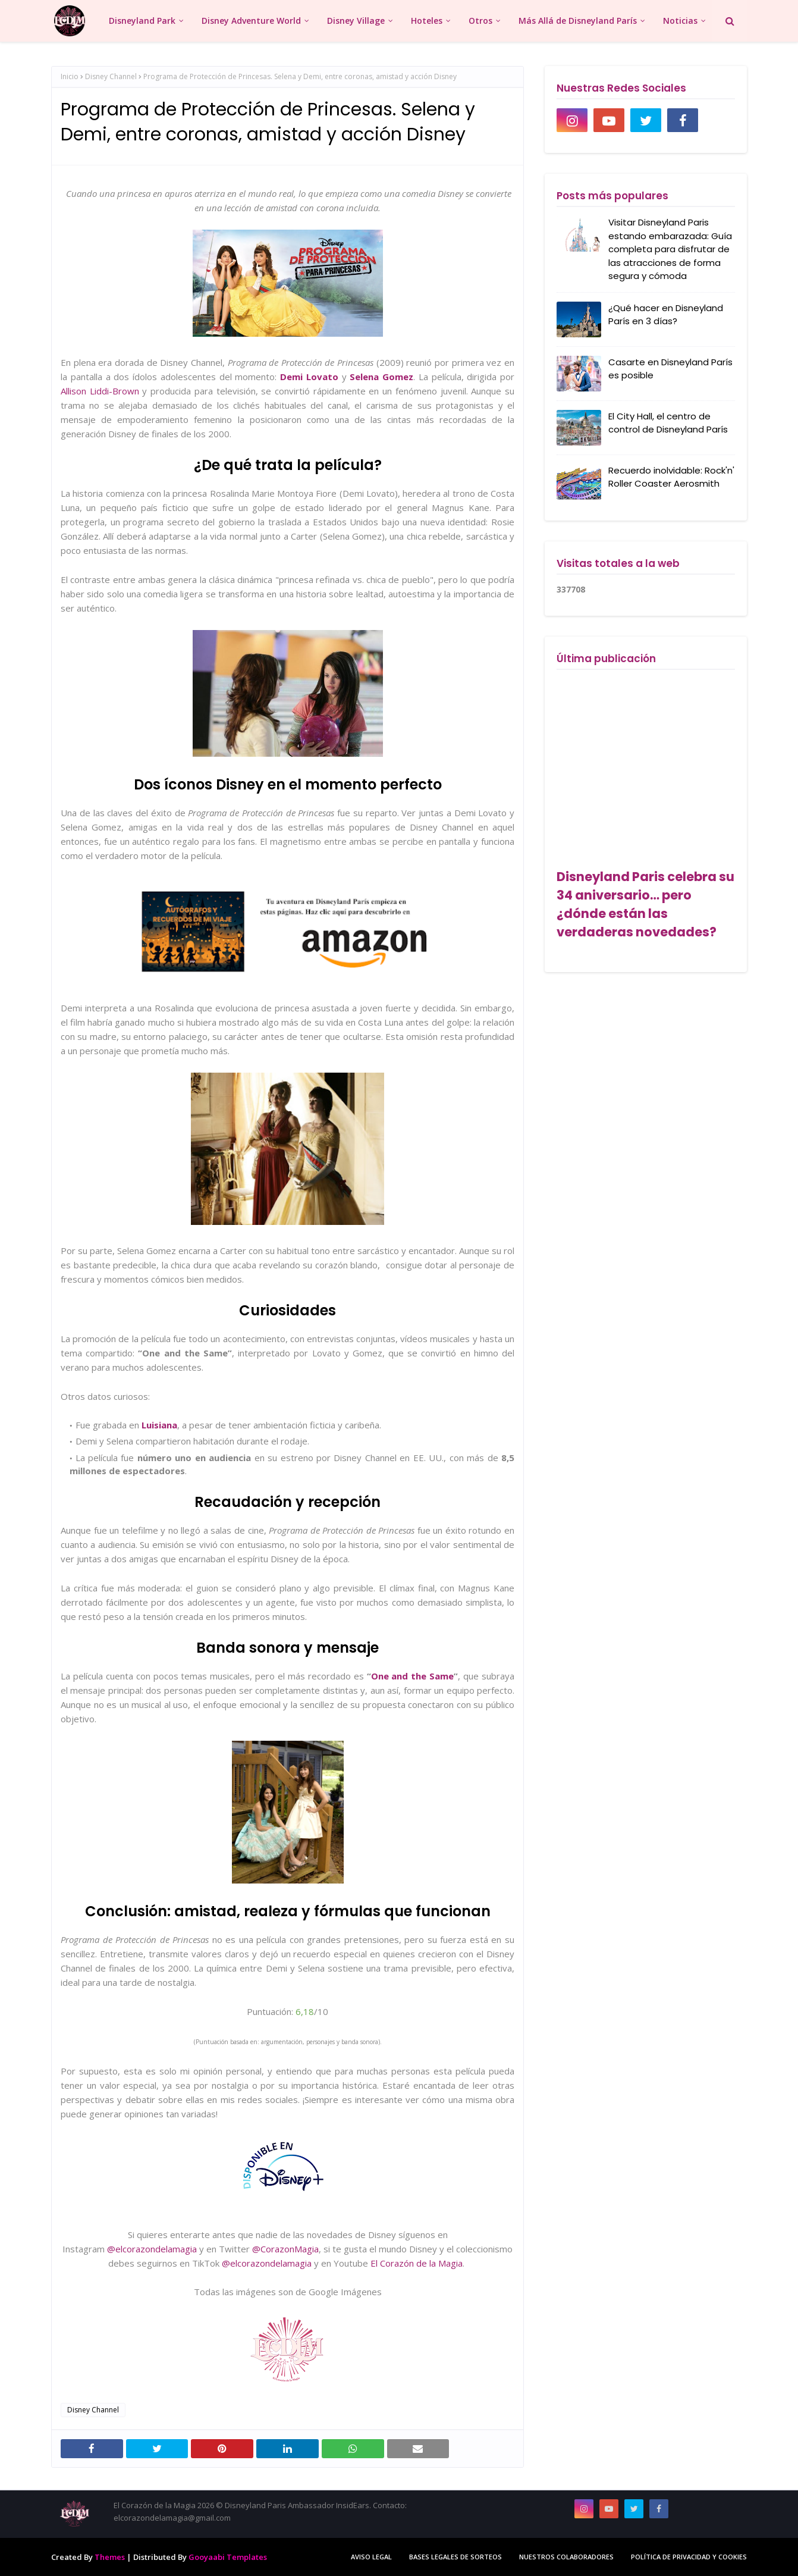 The height and width of the screenshot is (2576, 798). Describe the element at coordinates (159, 1425) in the screenshot. I see `Luisiana` at that location.